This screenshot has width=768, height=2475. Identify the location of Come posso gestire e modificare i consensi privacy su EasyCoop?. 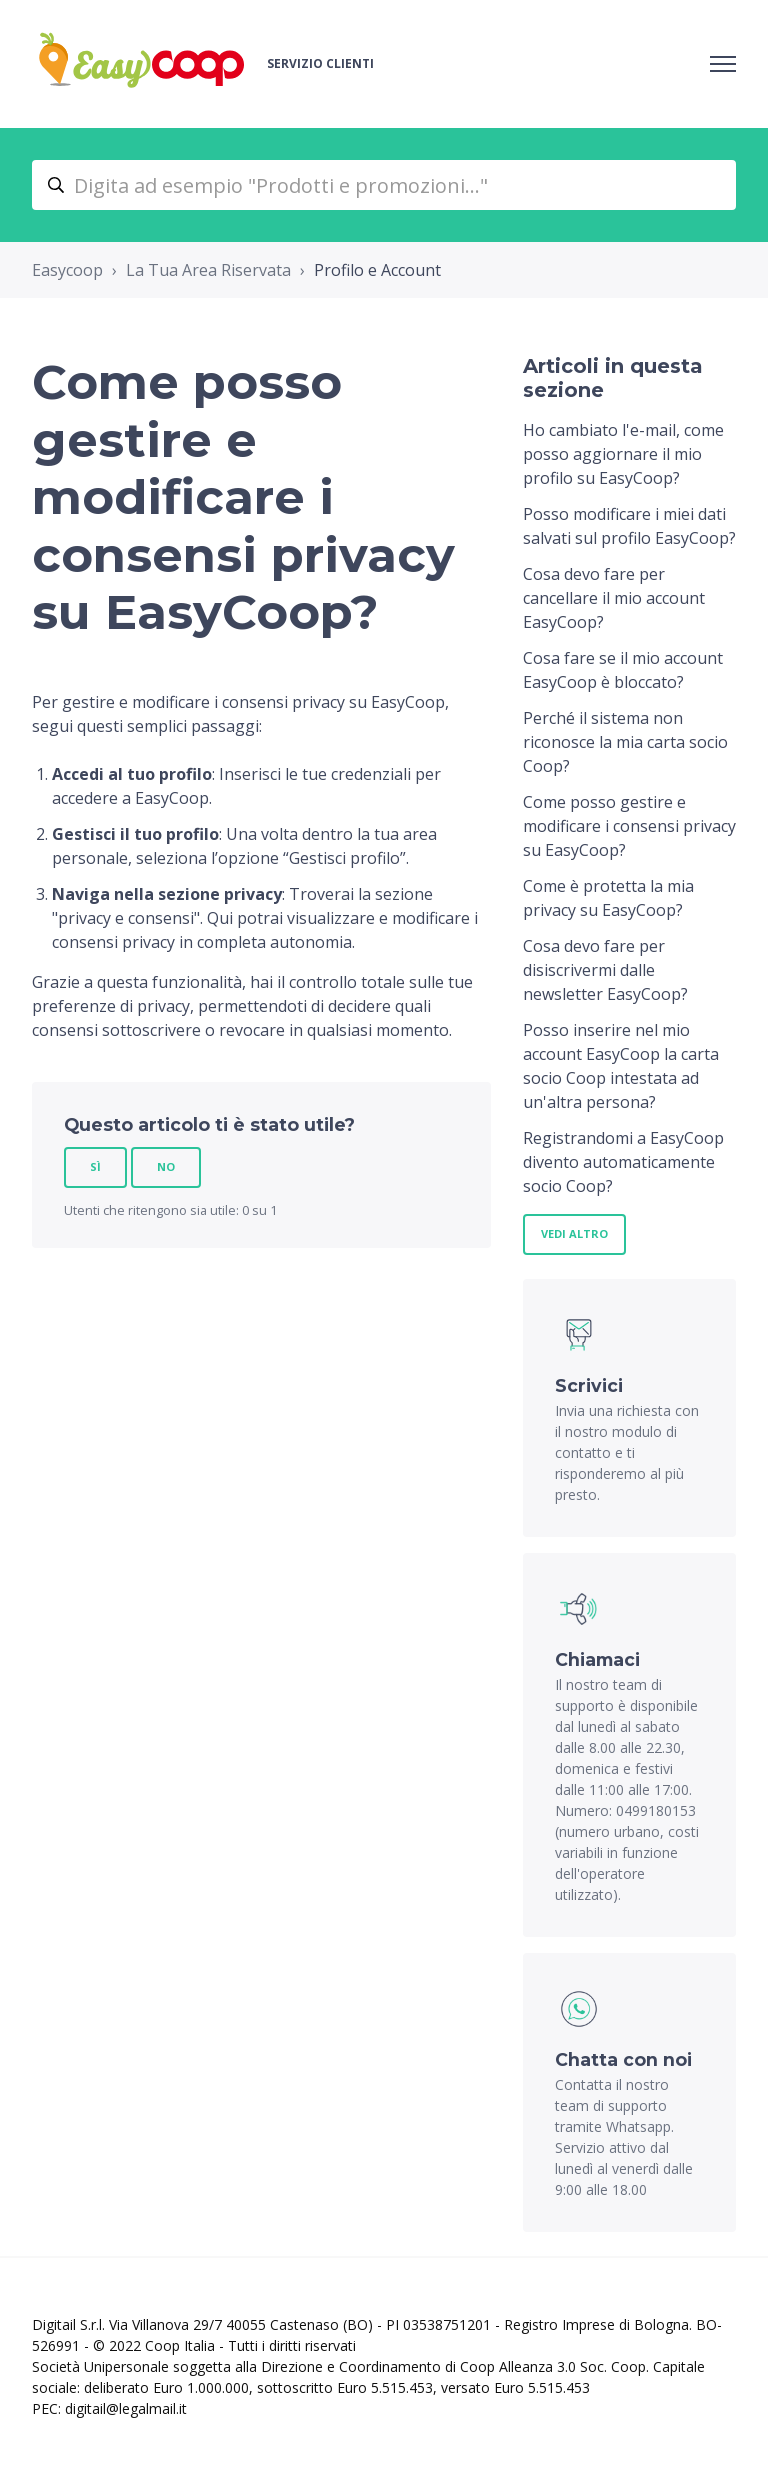
(629, 826).